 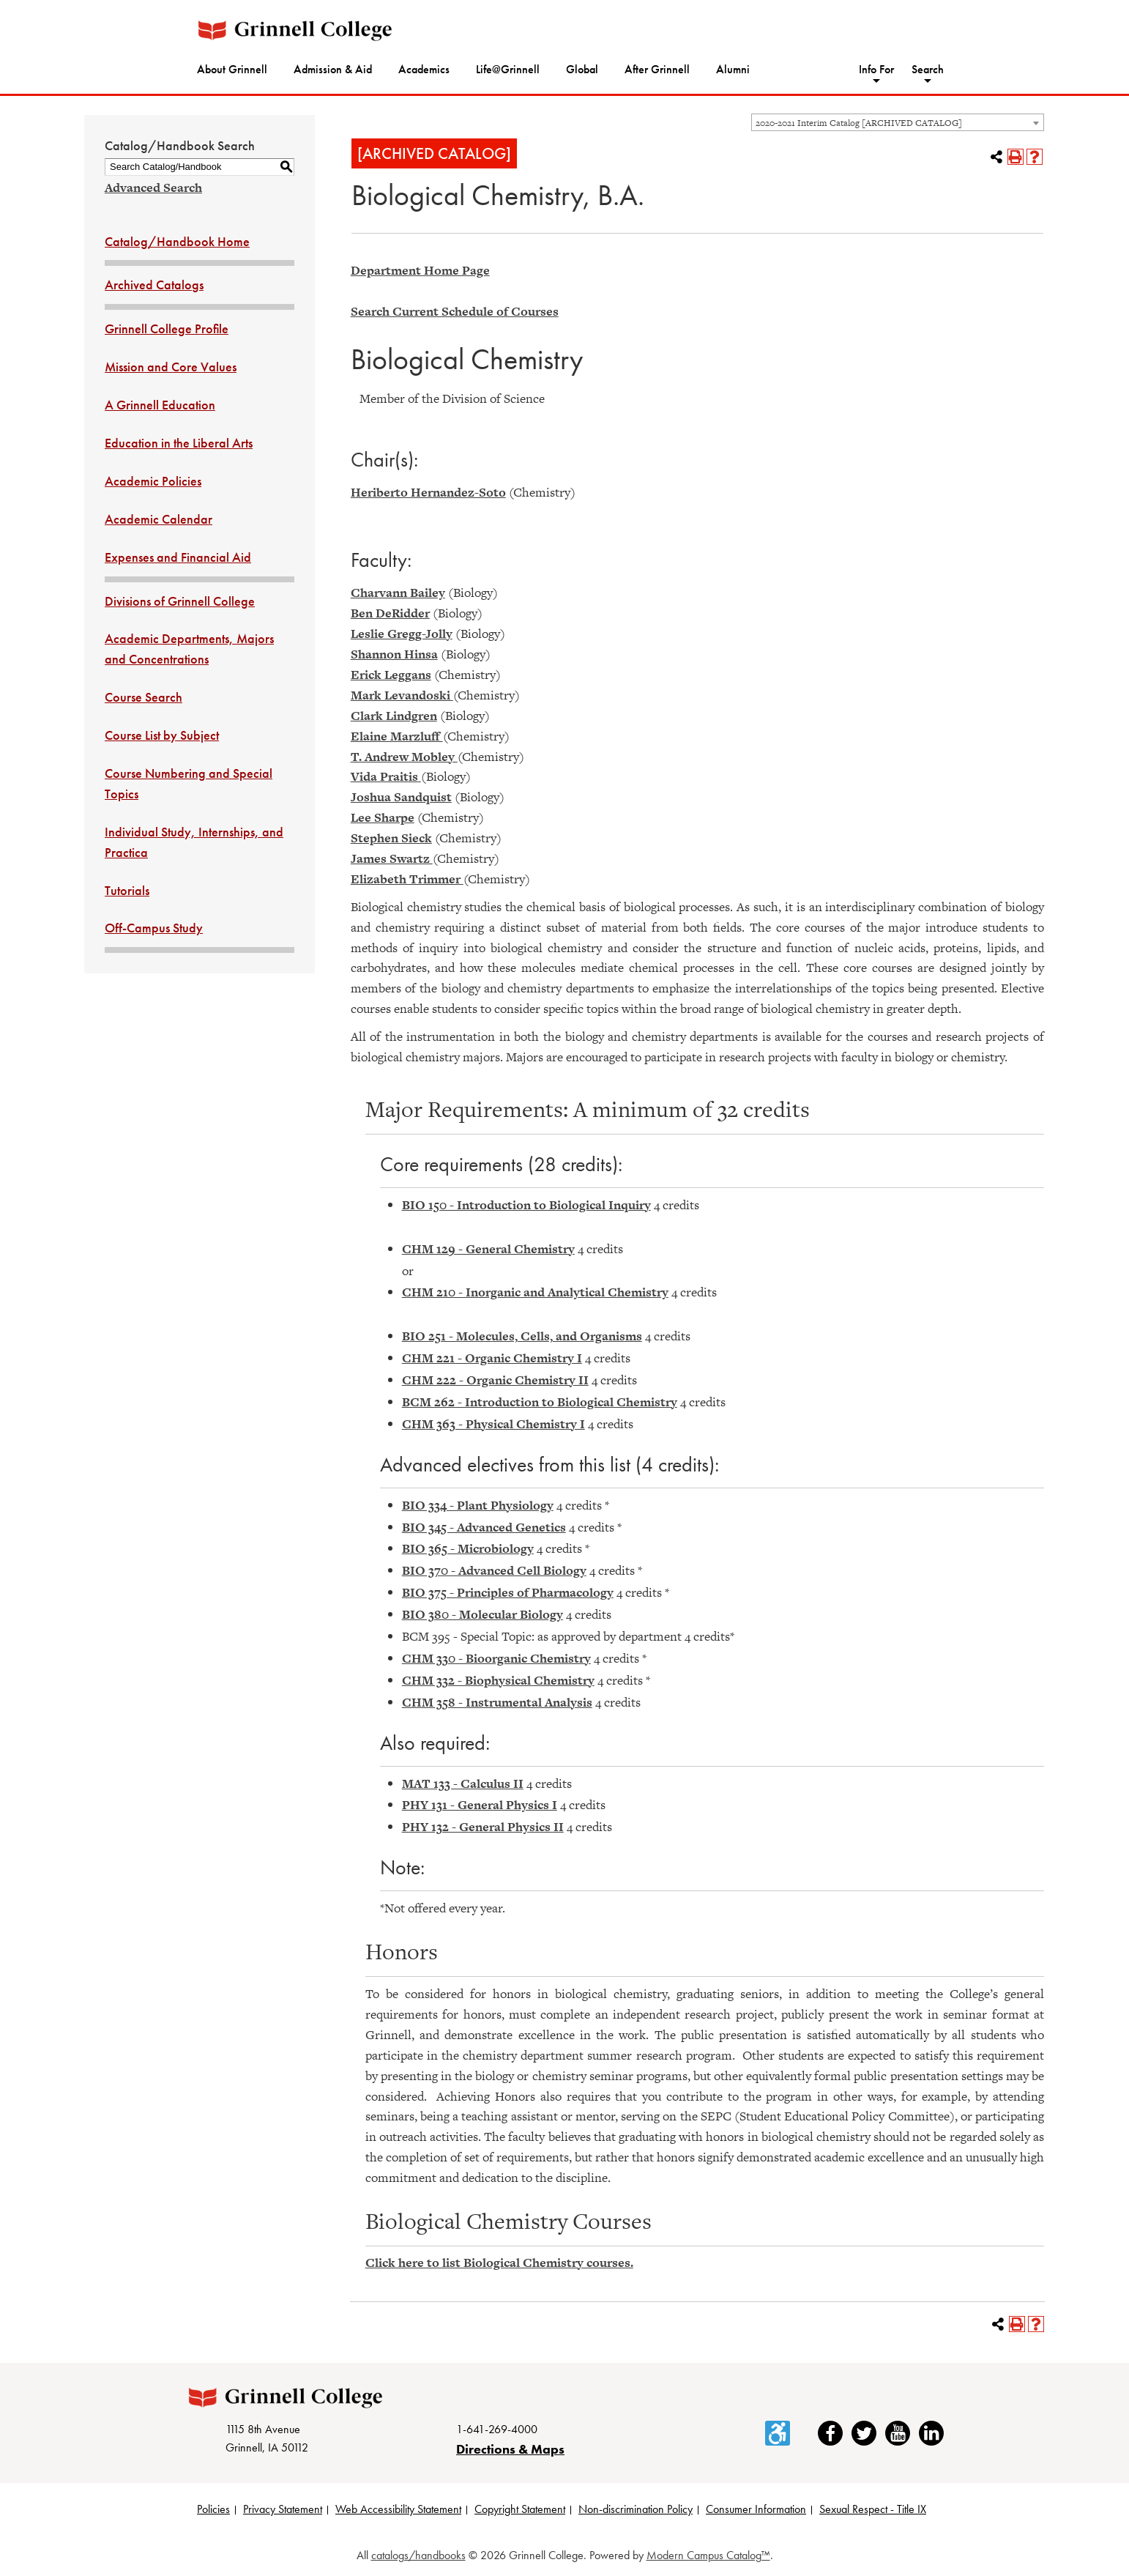 What do you see at coordinates (859, 123) in the screenshot?
I see `2020-2021 Interim Catalog [ARCHIVED CATALOG] [textbox]` at bounding box center [859, 123].